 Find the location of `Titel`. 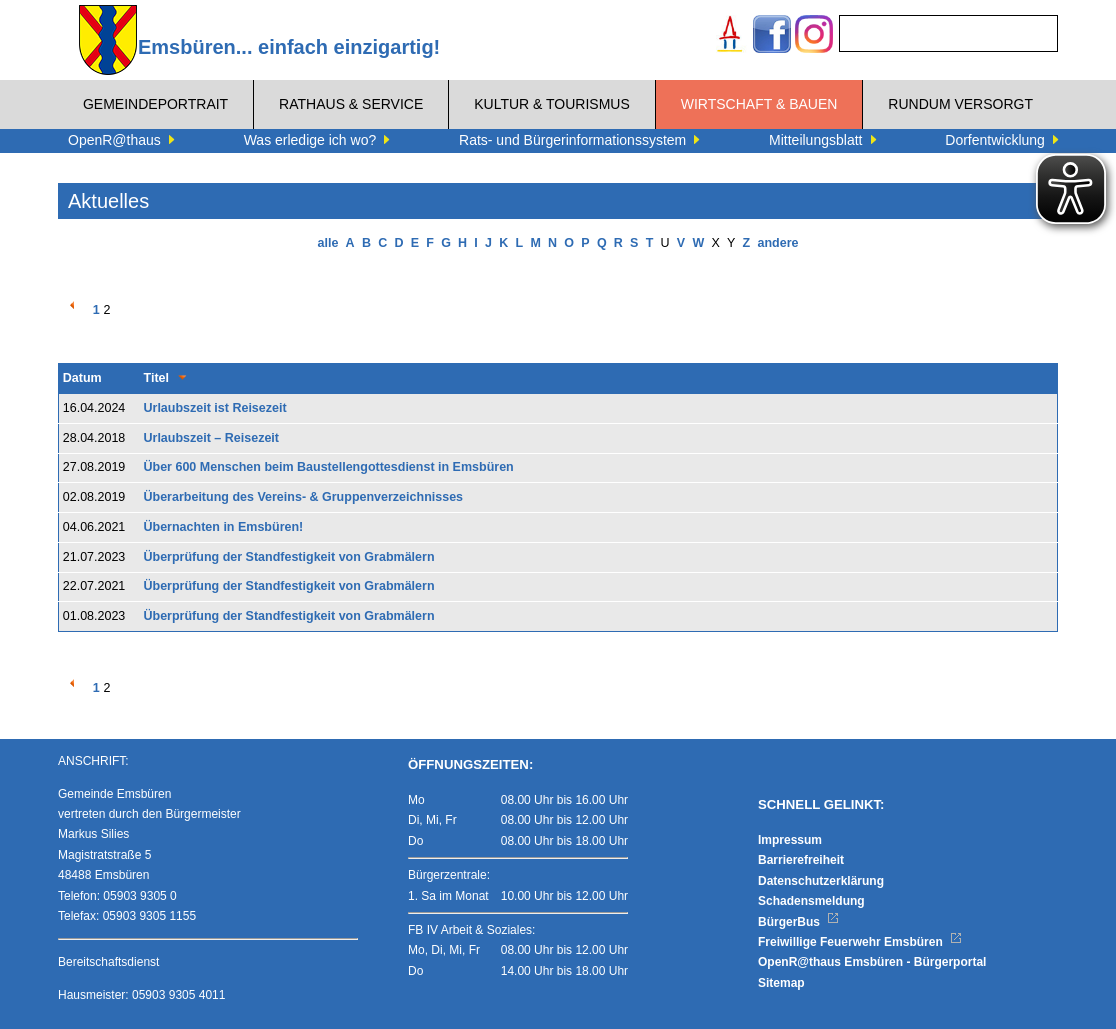

Titel is located at coordinates (156, 378).